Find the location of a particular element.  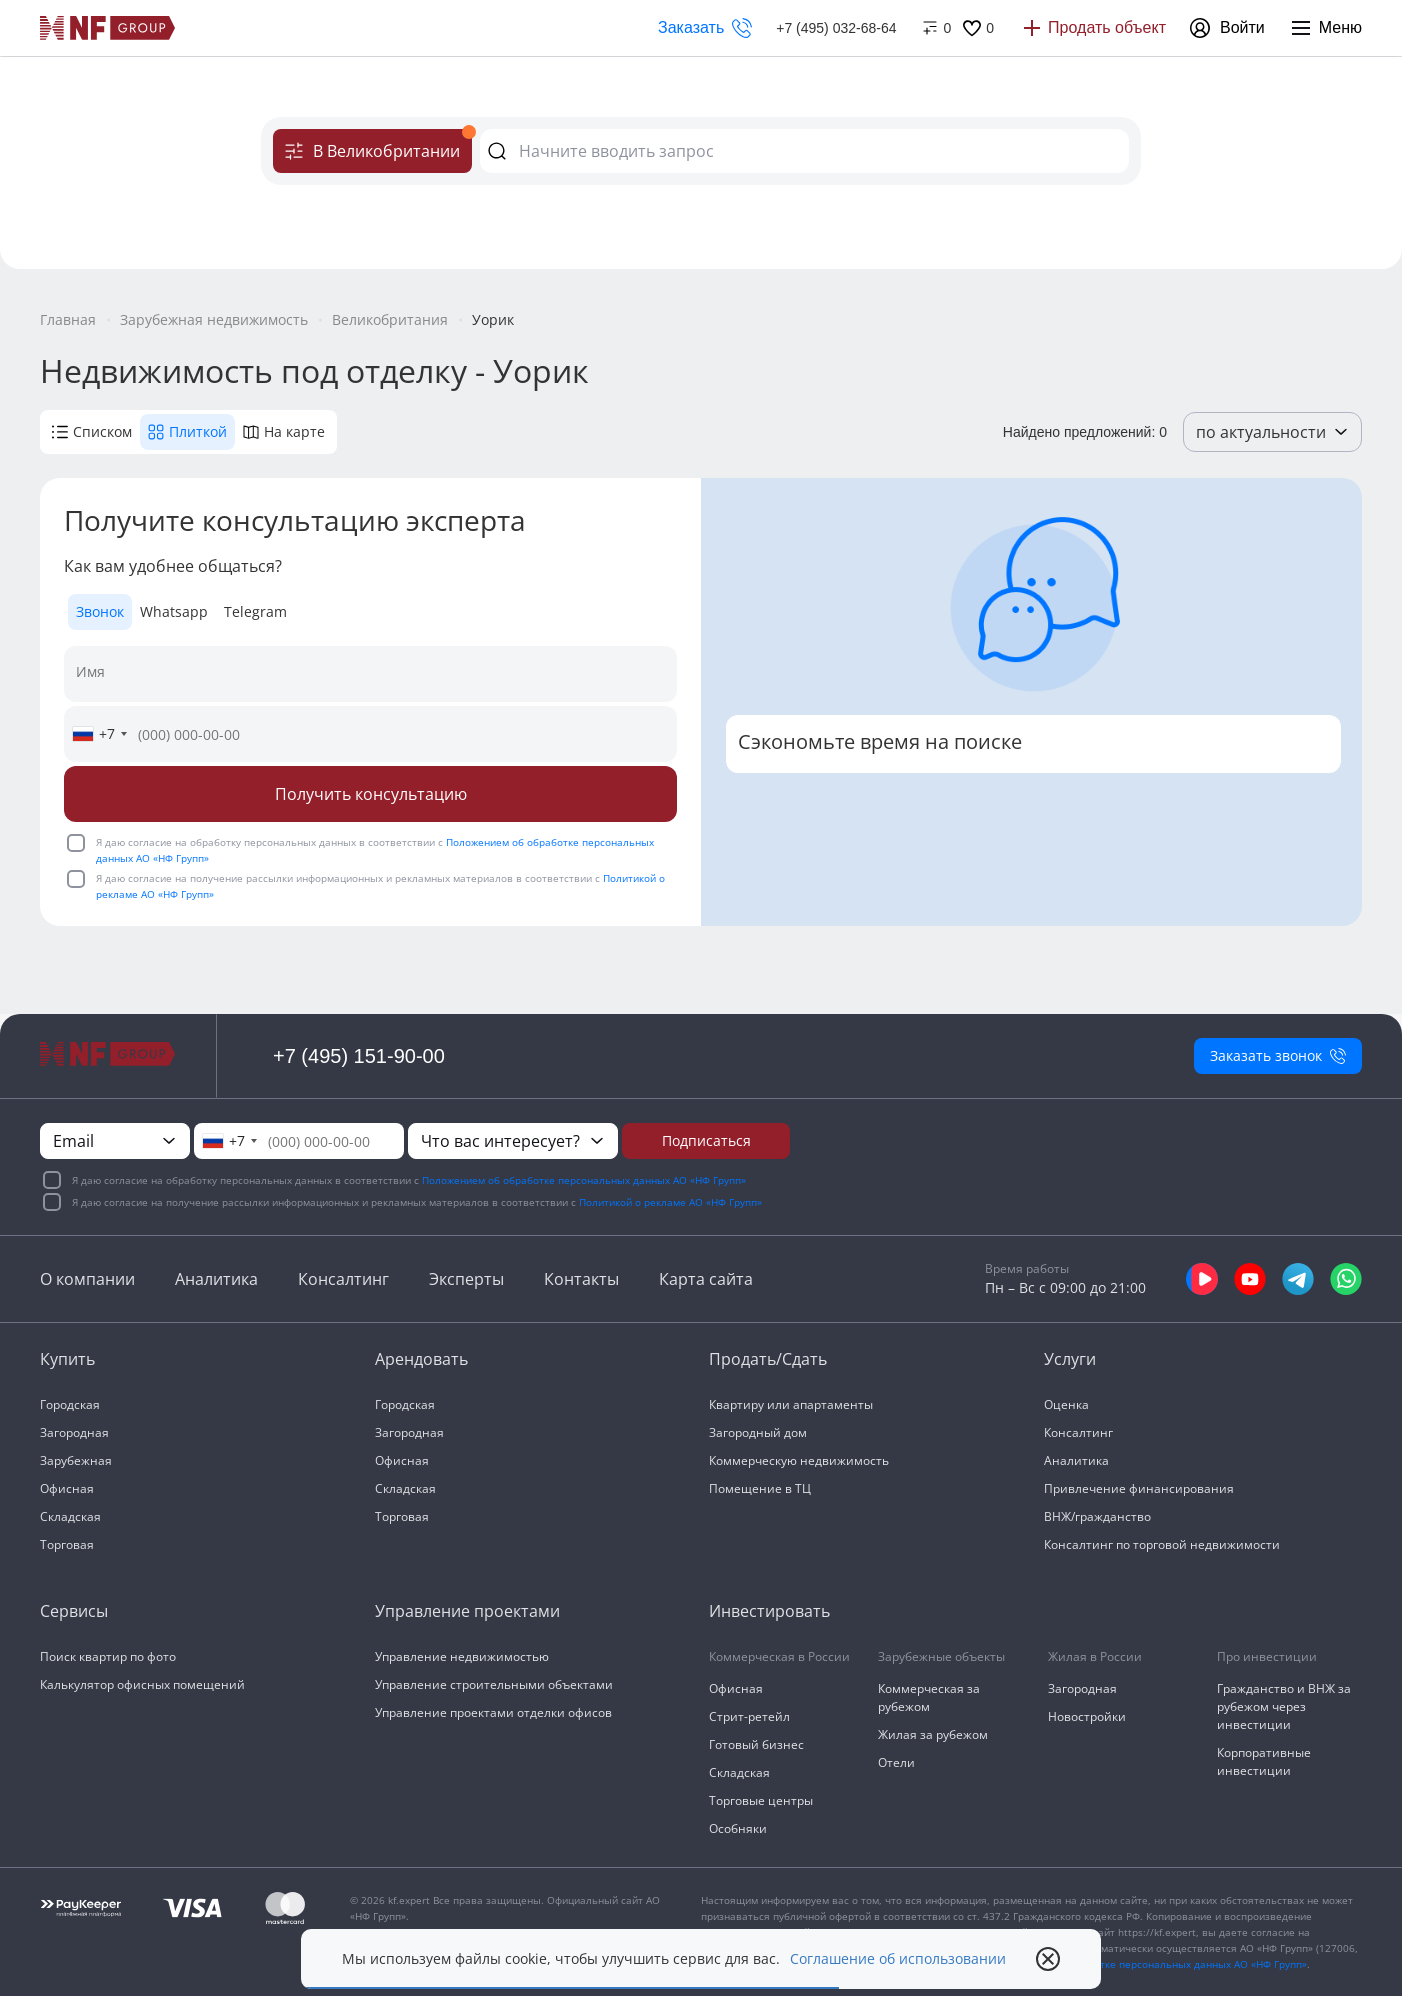

Продать/Сдать is located at coordinates (768, 1359).